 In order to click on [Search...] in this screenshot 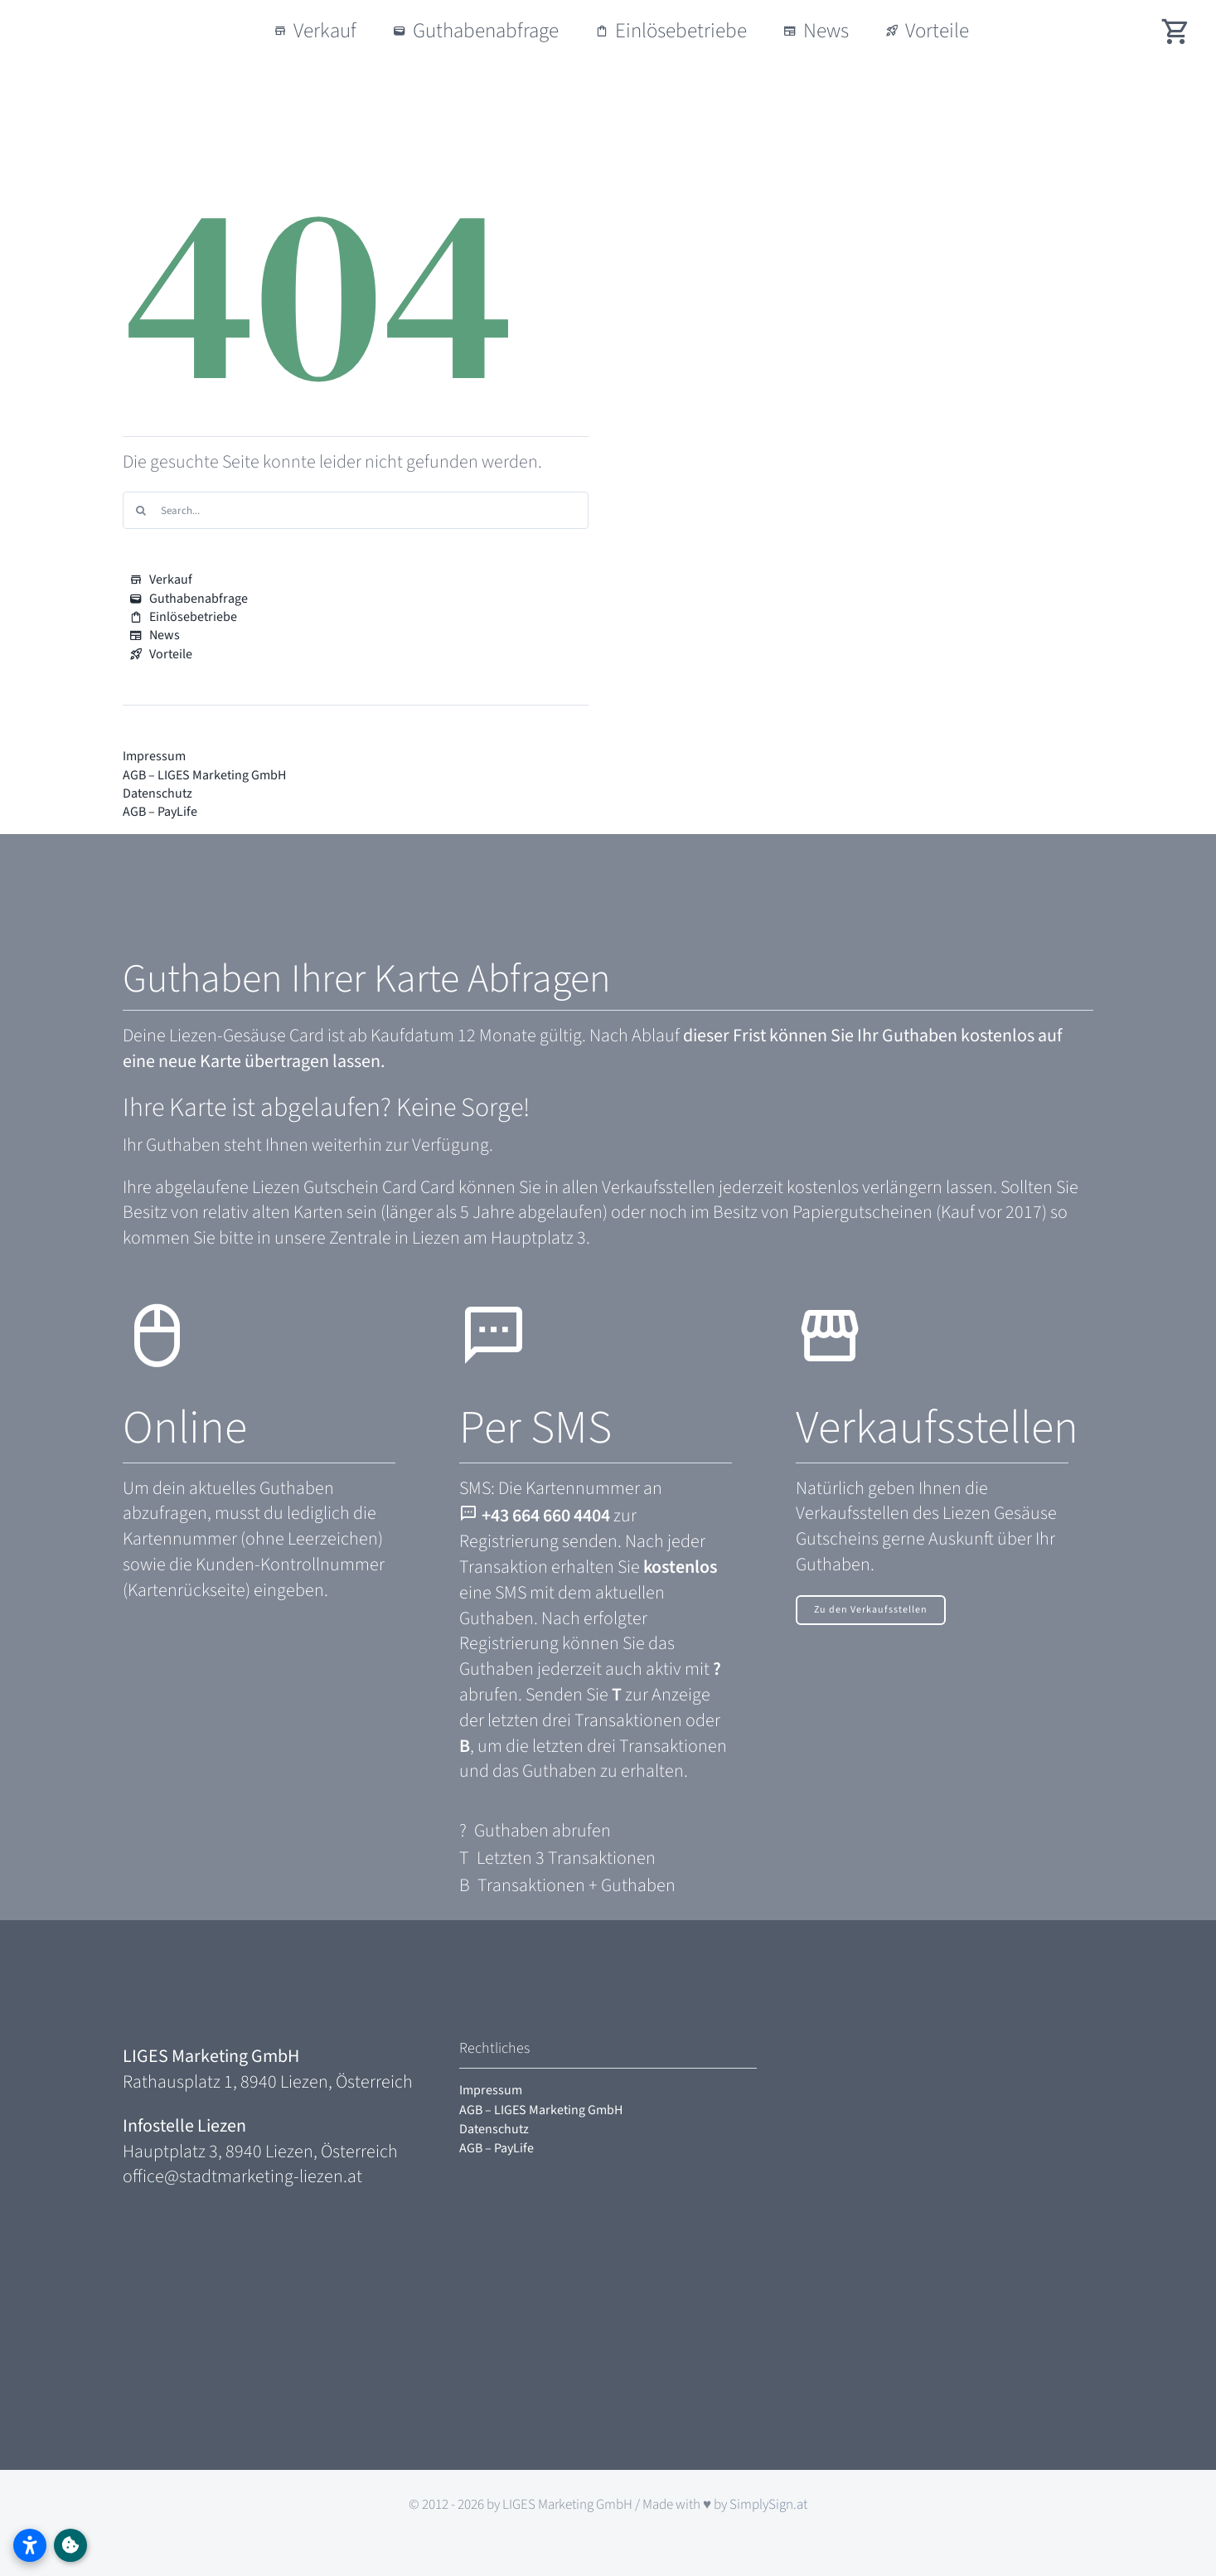, I will do `click(356, 510)`.